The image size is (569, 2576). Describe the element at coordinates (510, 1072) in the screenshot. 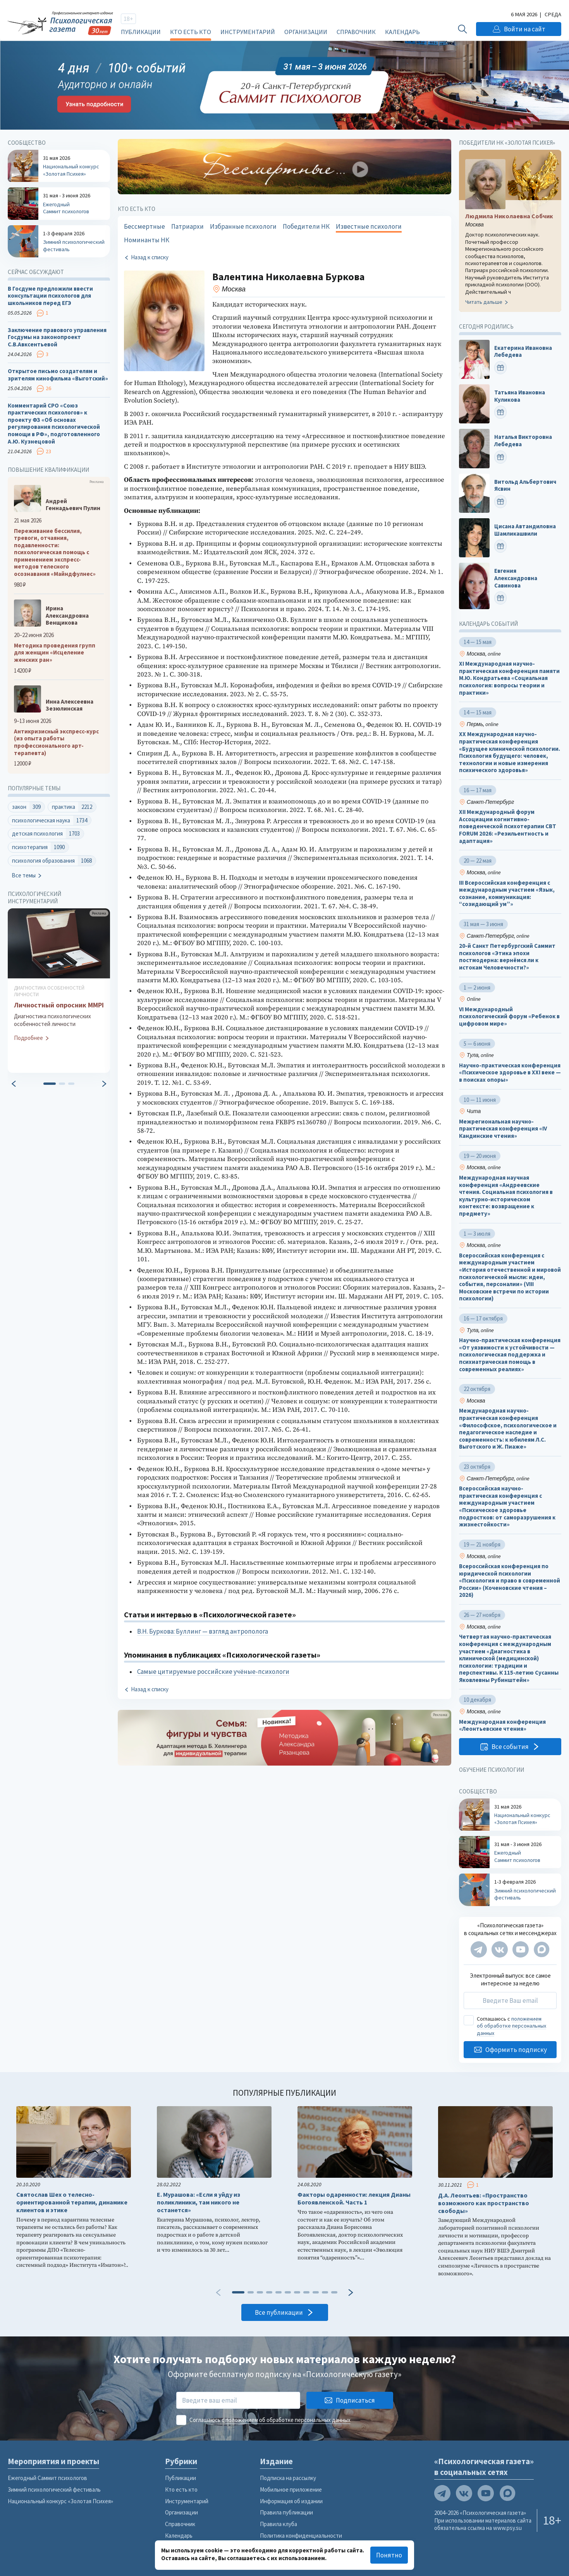

I see `Научно-практическая конференция «Психическое здоровье в XXI веке — в поисках опоры»` at that location.